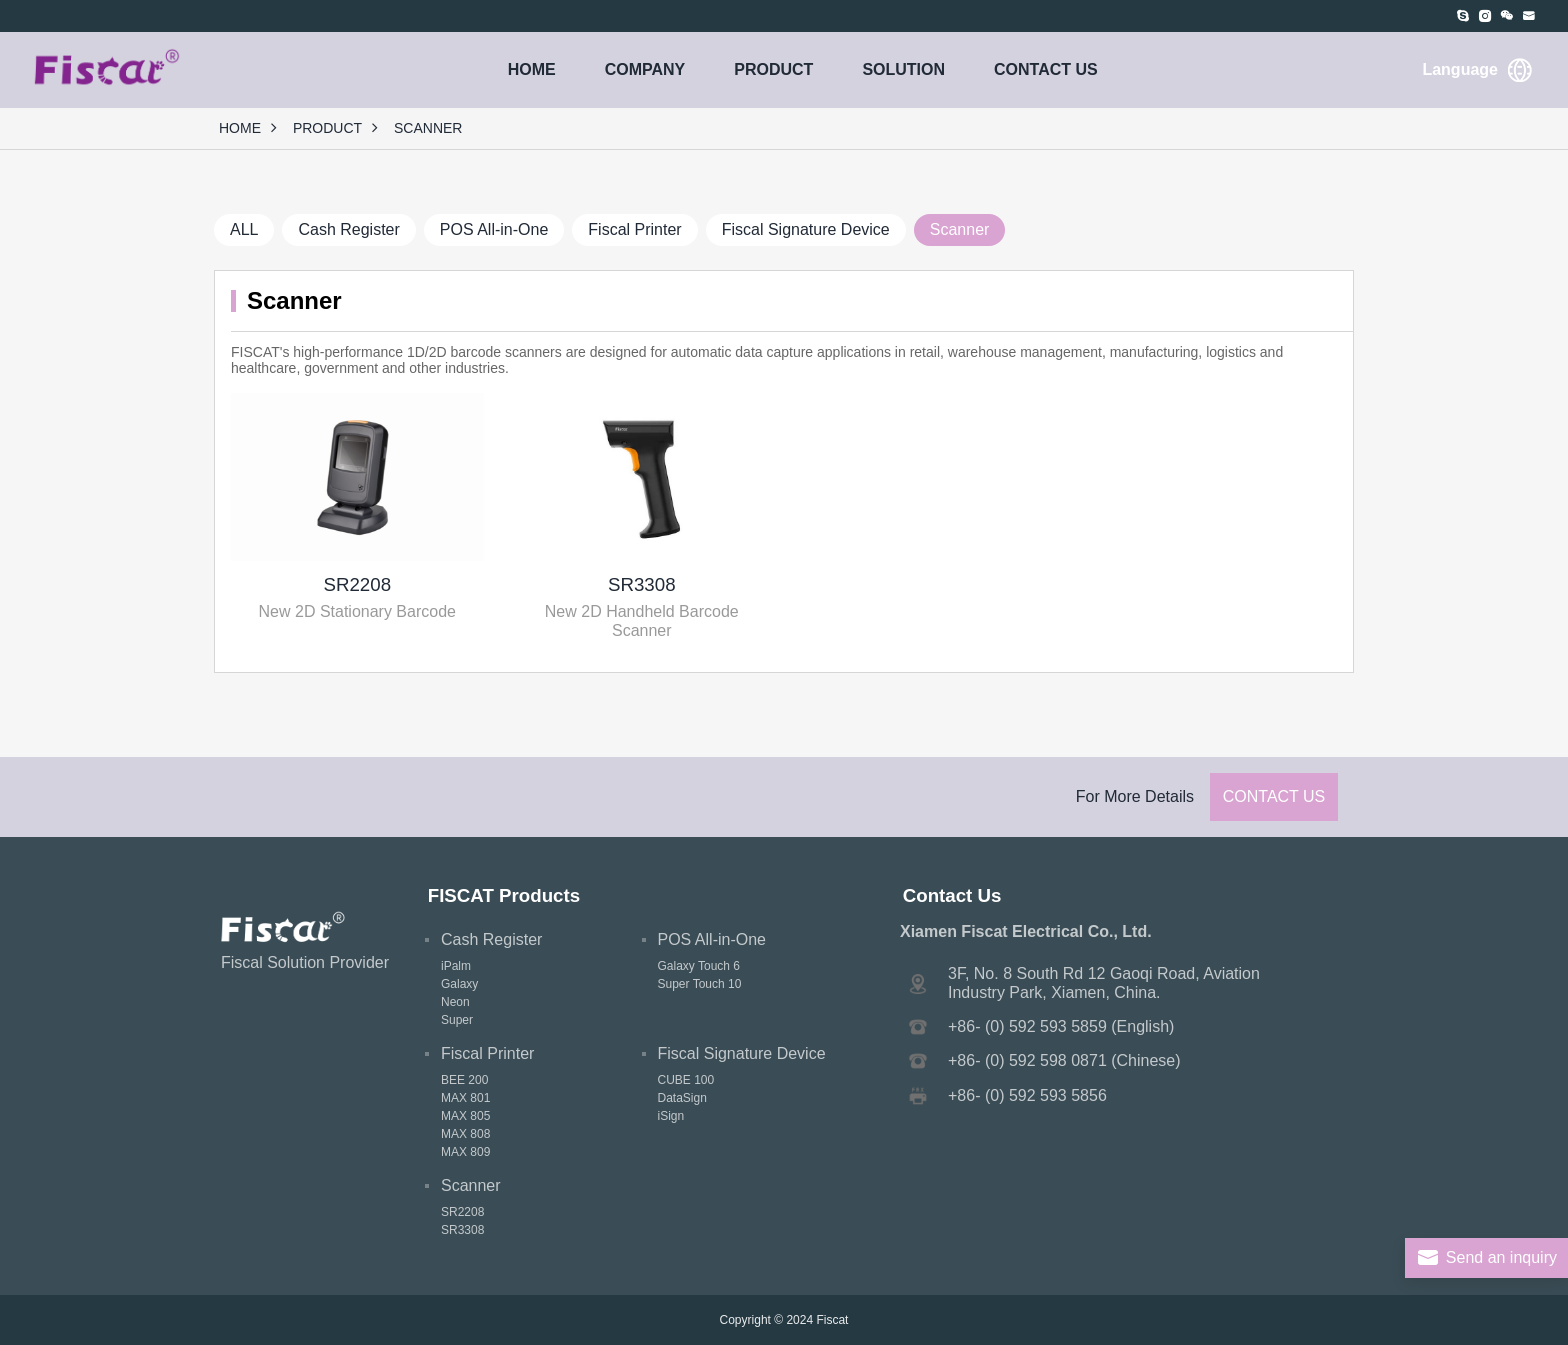 The image size is (1568, 1345). Describe the element at coordinates (465, 1098) in the screenshot. I see `MAX 801` at that location.